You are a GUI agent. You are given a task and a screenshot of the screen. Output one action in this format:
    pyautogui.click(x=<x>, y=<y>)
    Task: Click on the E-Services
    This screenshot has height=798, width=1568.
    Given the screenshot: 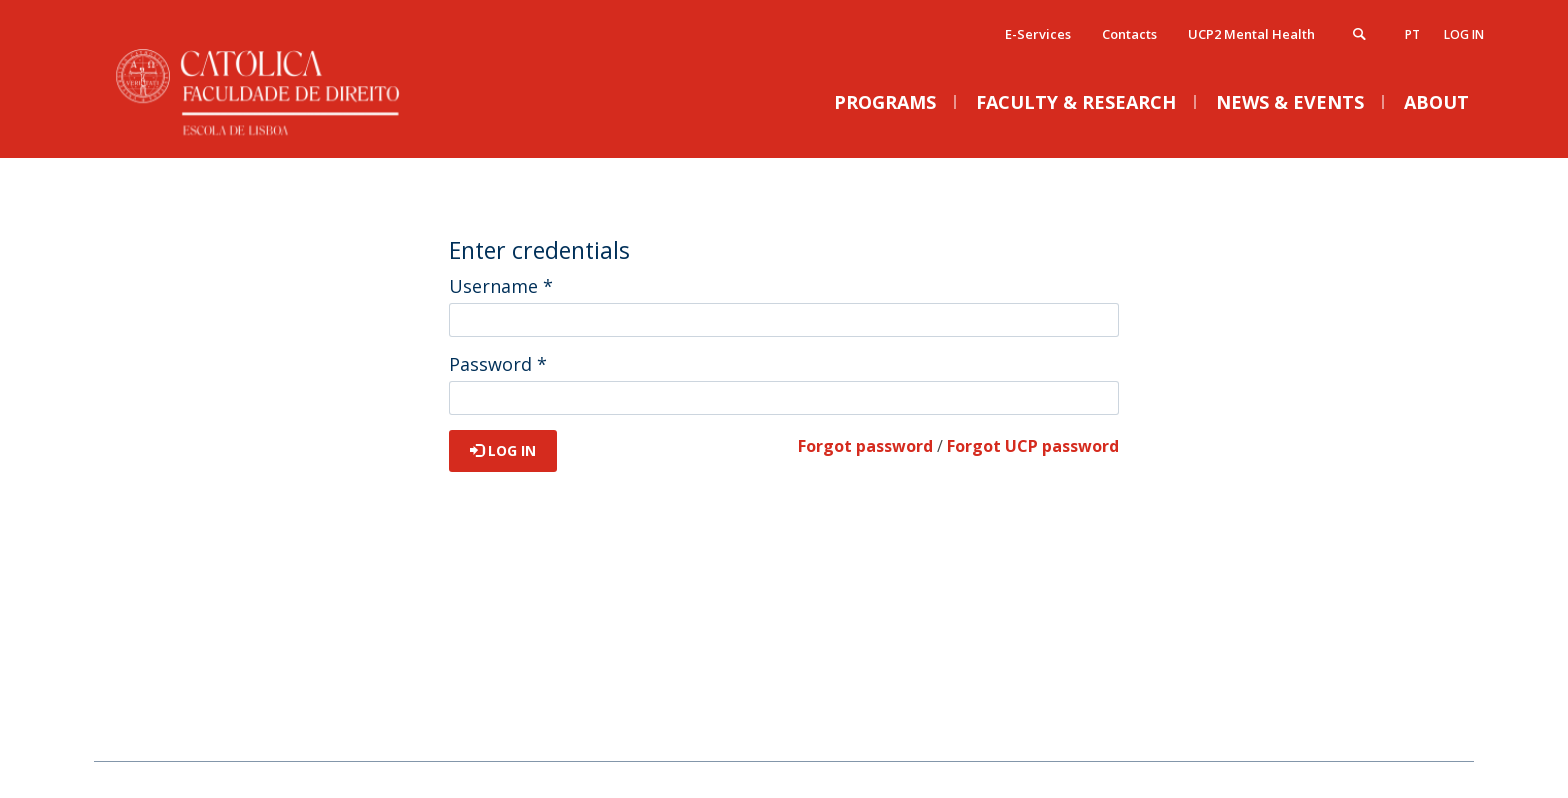 What is the action you would take?
    pyautogui.click(x=1038, y=34)
    